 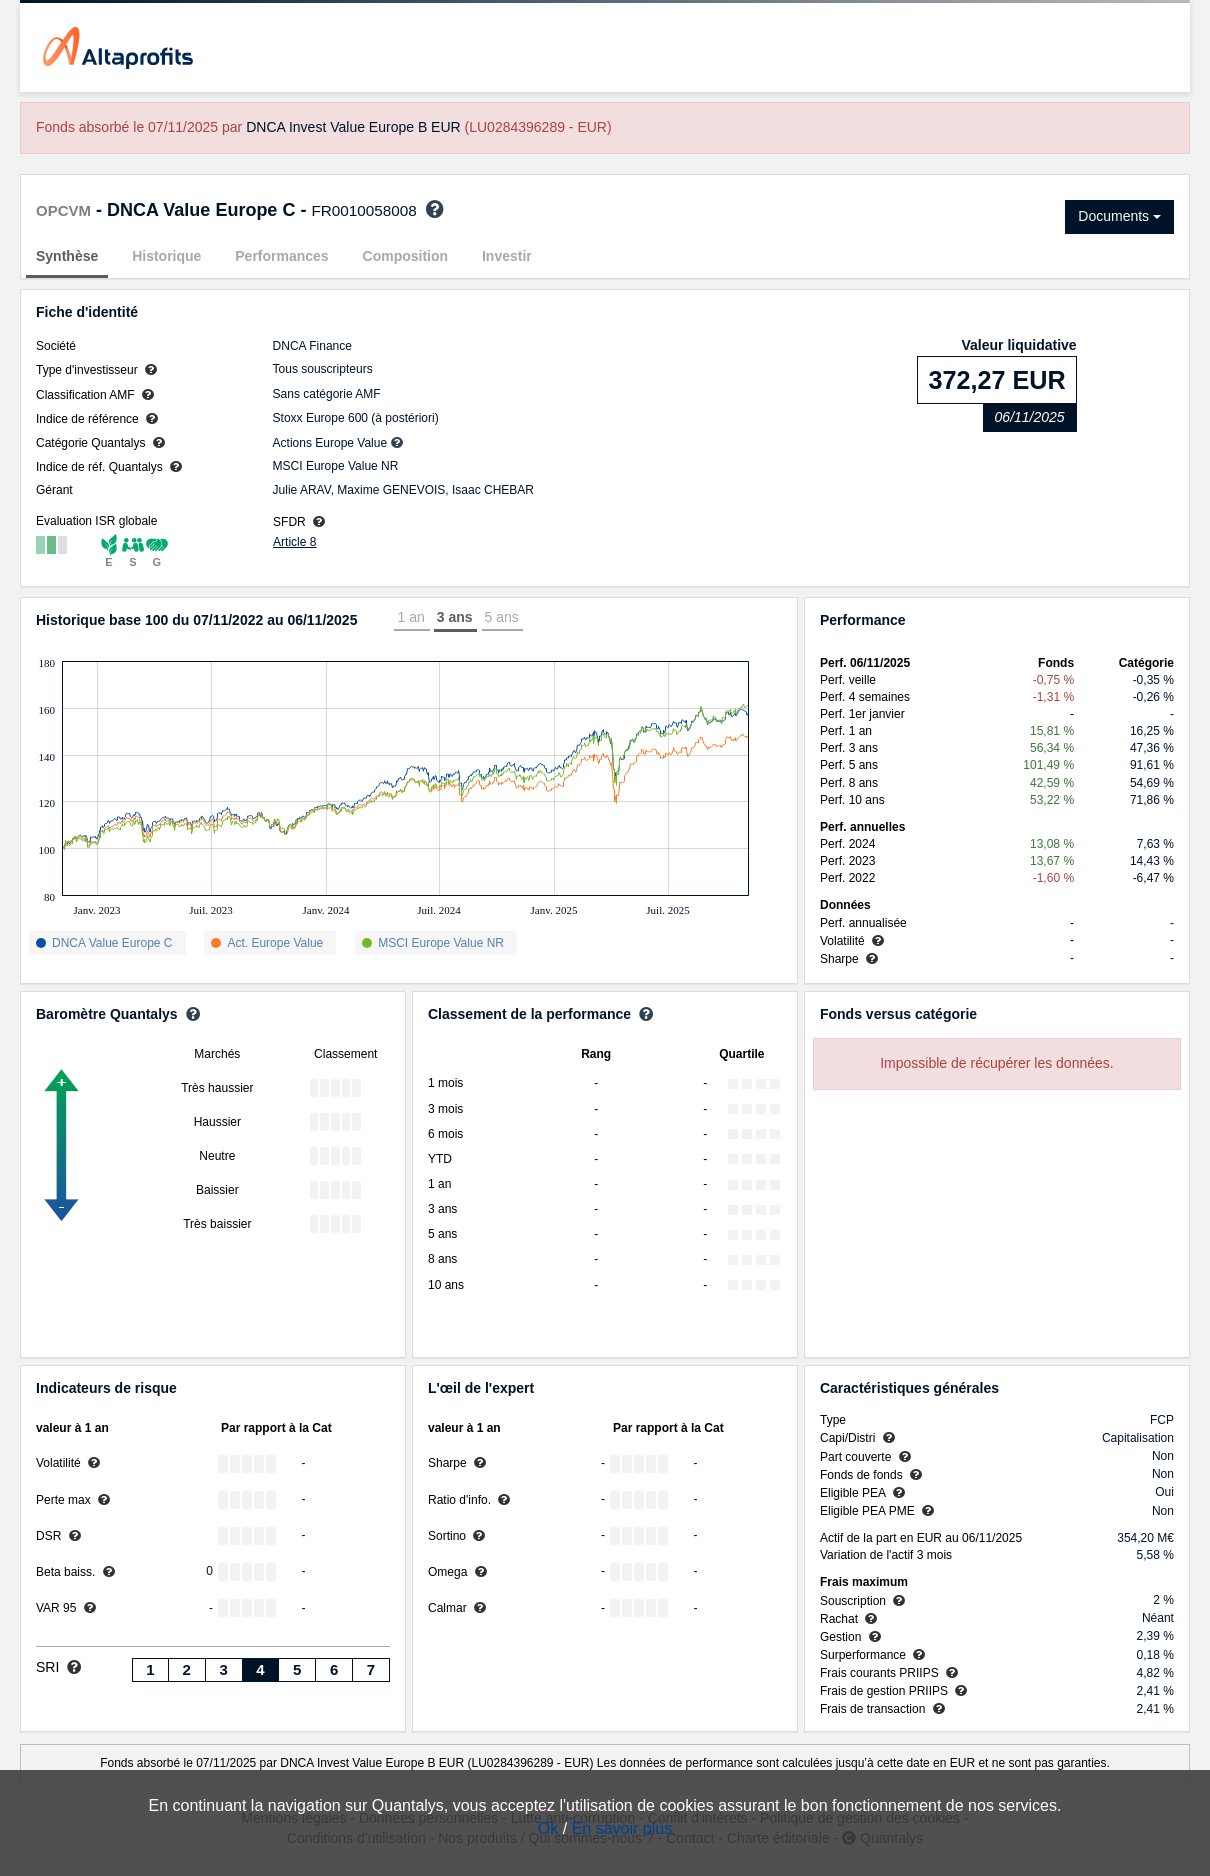 What do you see at coordinates (294, 542) in the screenshot?
I see `Article 8` at bounding box center [294, 542].